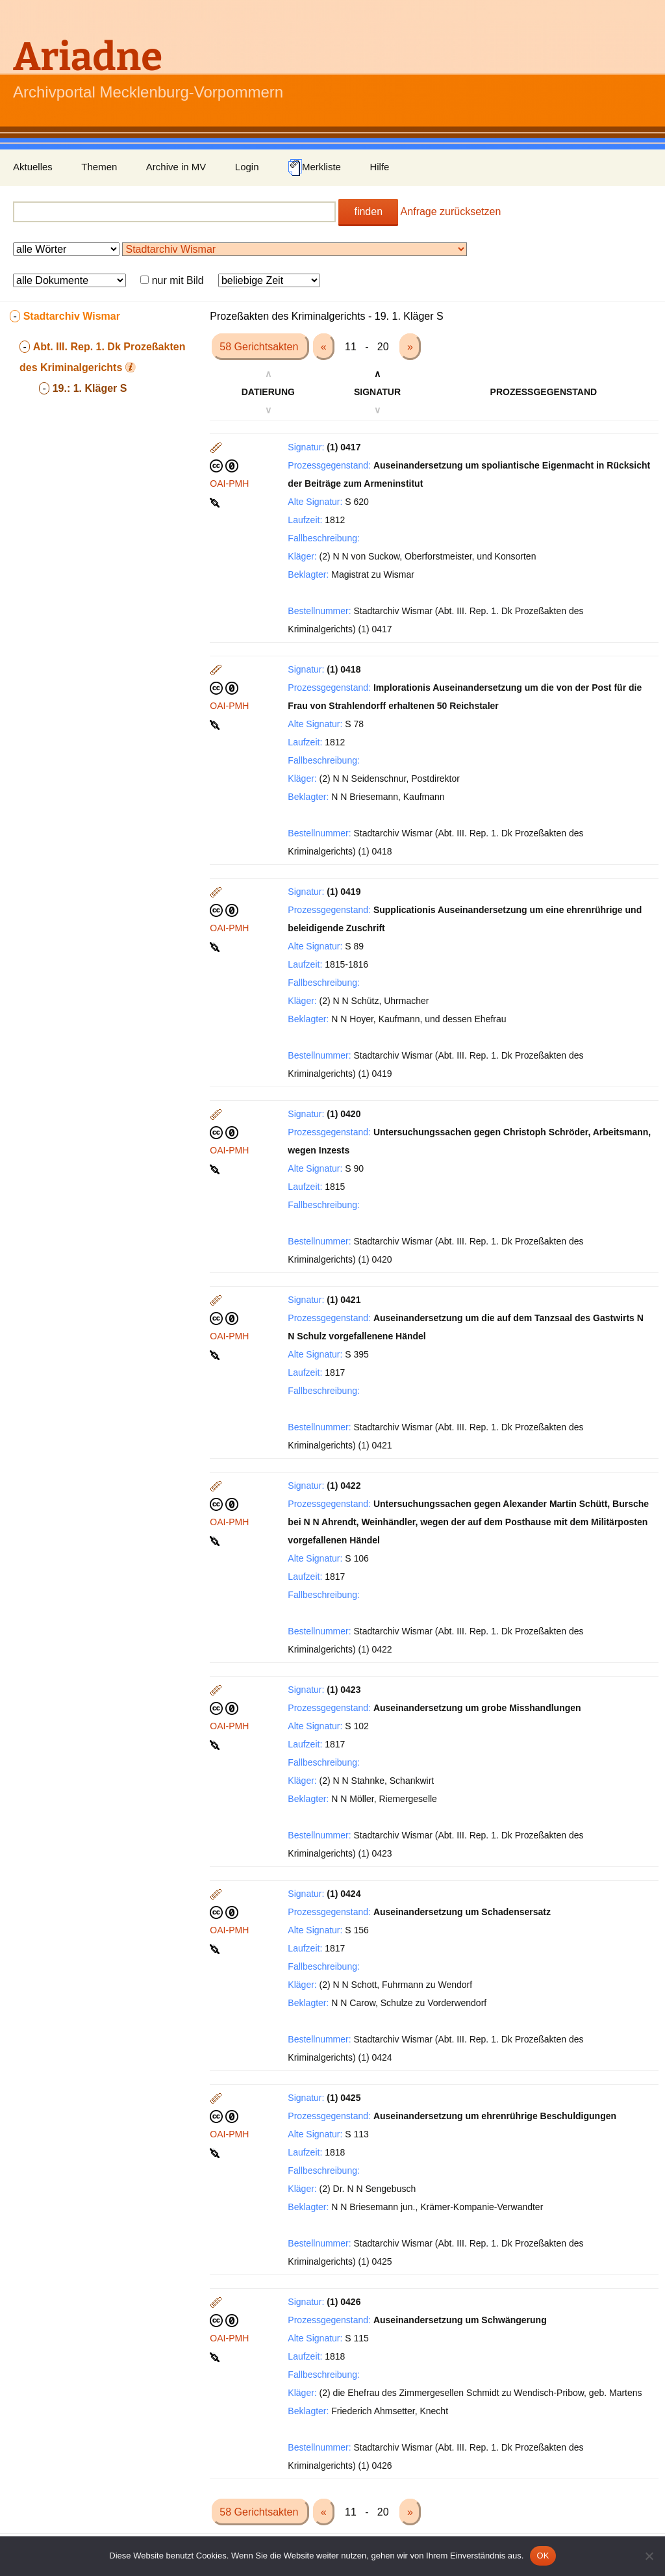  What do you see at coordinates (542, 2555) in the screenshot?
I see `OK` at bounding box center [542, 2555].